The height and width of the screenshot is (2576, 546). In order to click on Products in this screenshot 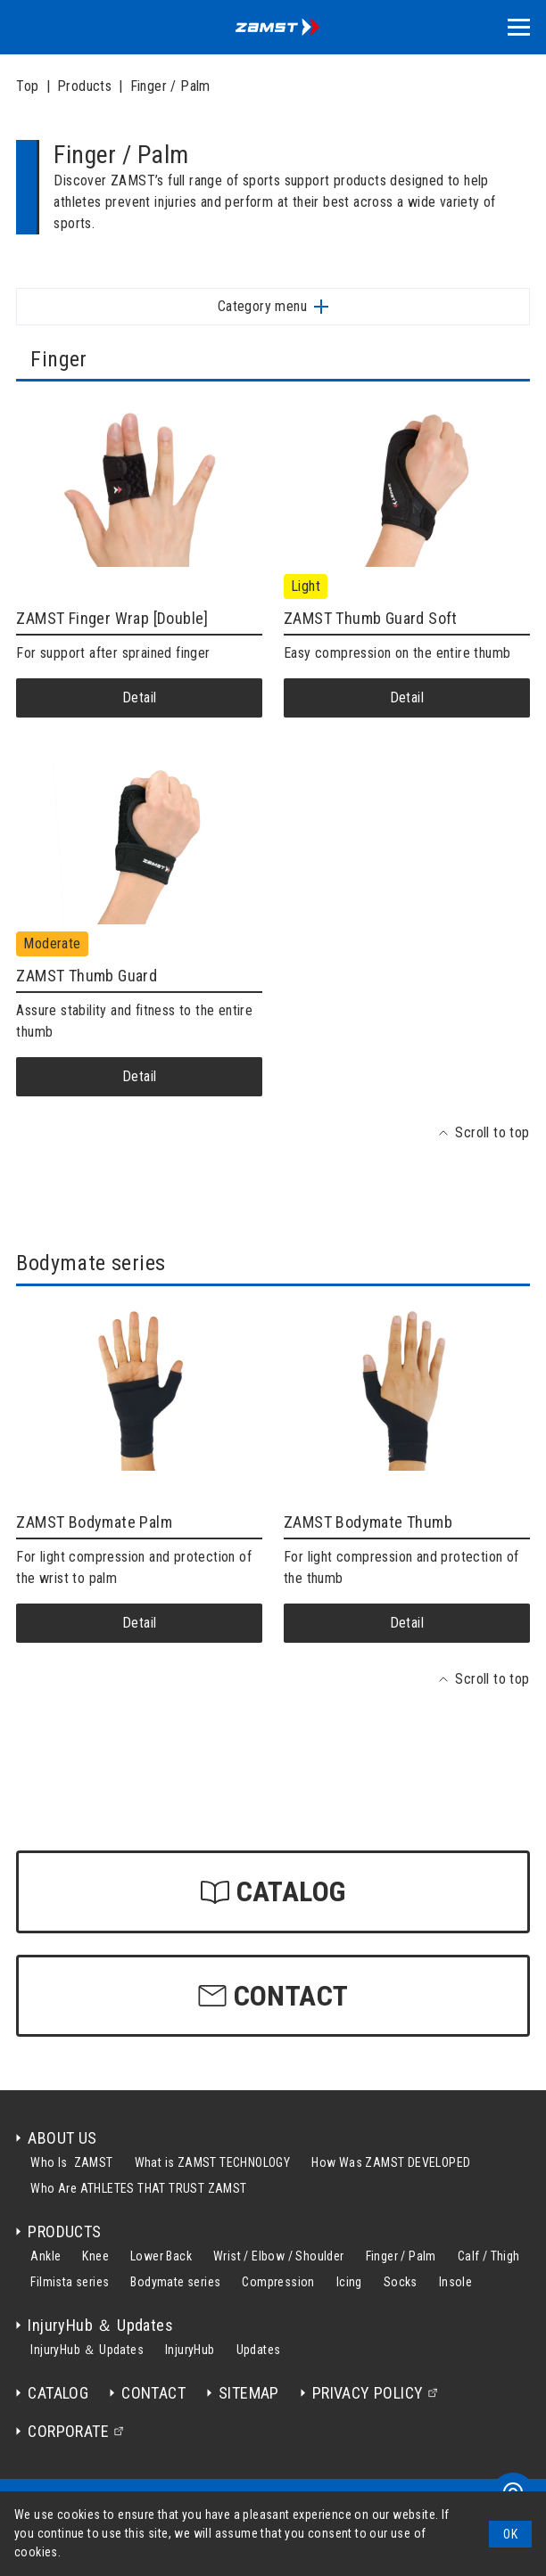, I will do `click(84, 86)`.